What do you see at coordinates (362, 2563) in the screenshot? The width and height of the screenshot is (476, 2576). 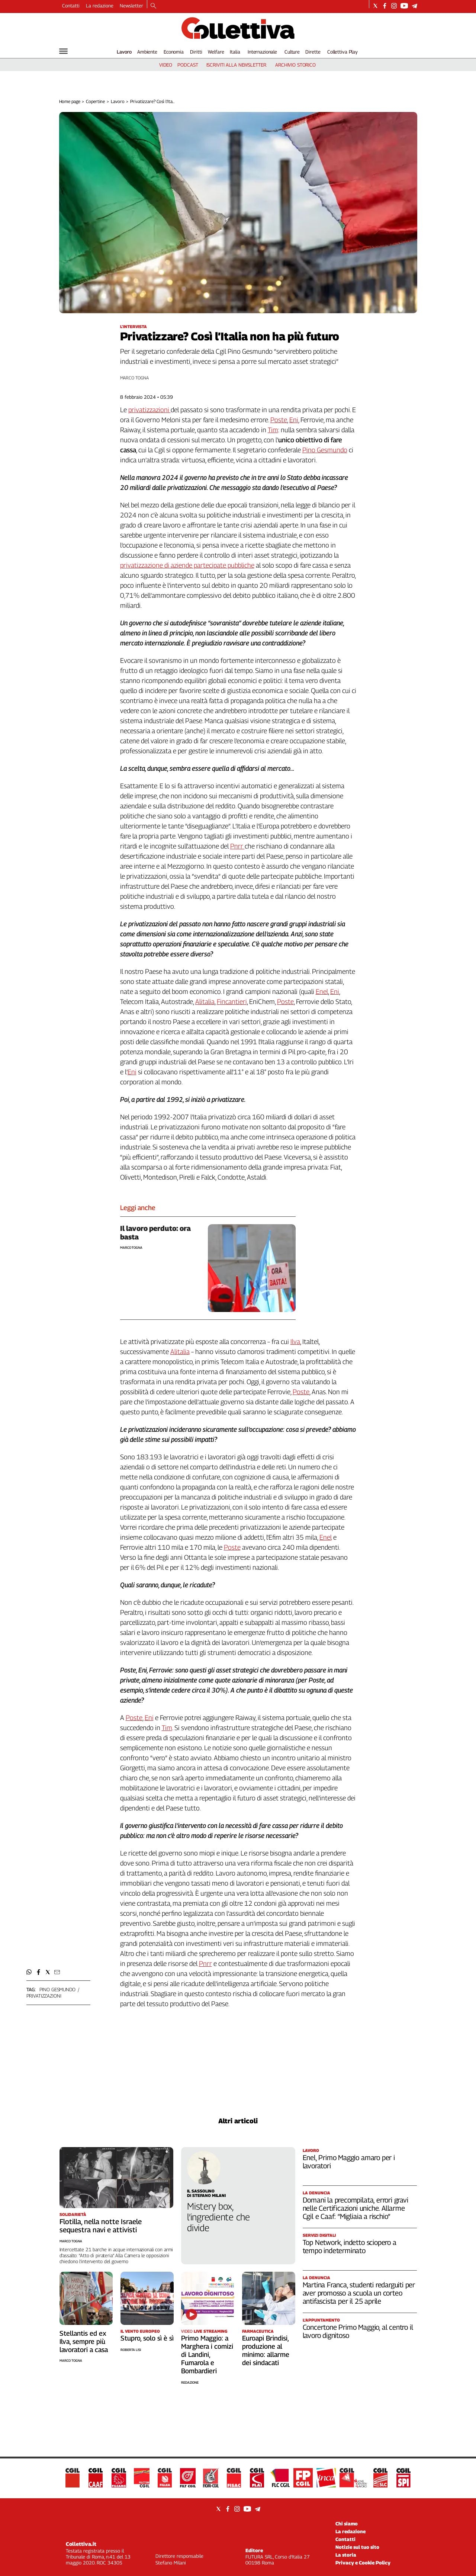 I see `Privacy e Cookie Policy` at bounding box center [362, 2563].